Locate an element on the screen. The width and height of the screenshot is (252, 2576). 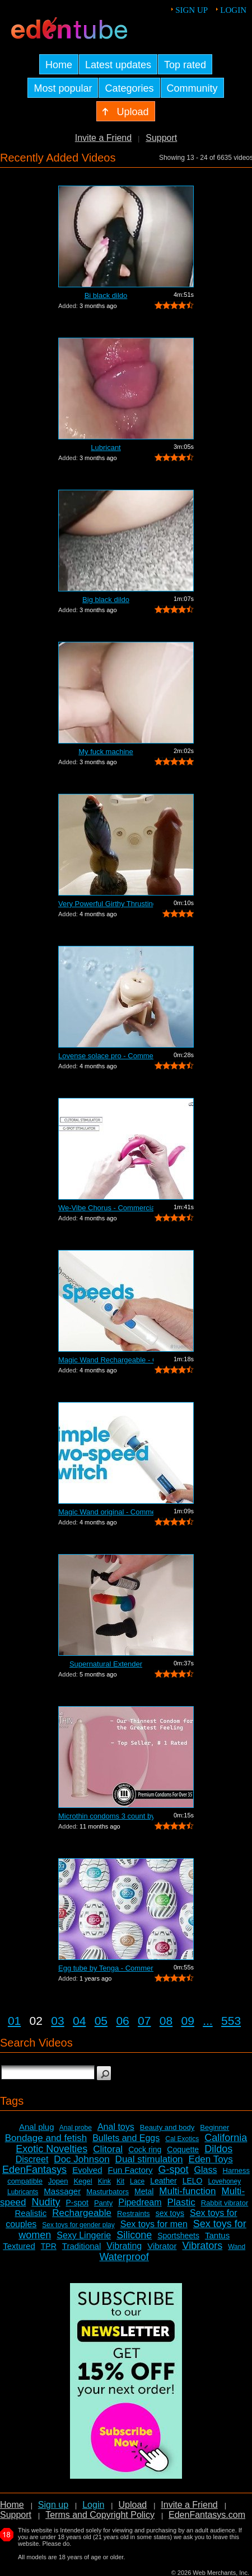
Rechargeable is located at coordinates (81, 2213).